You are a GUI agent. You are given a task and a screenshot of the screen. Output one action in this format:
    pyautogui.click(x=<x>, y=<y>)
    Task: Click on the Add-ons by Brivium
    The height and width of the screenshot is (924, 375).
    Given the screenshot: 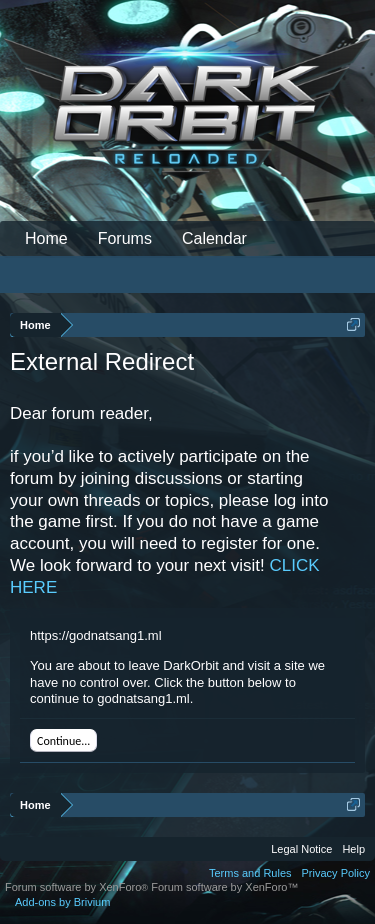 What is the action you would take?
    pyautogui.click(x=62, y=902)
    